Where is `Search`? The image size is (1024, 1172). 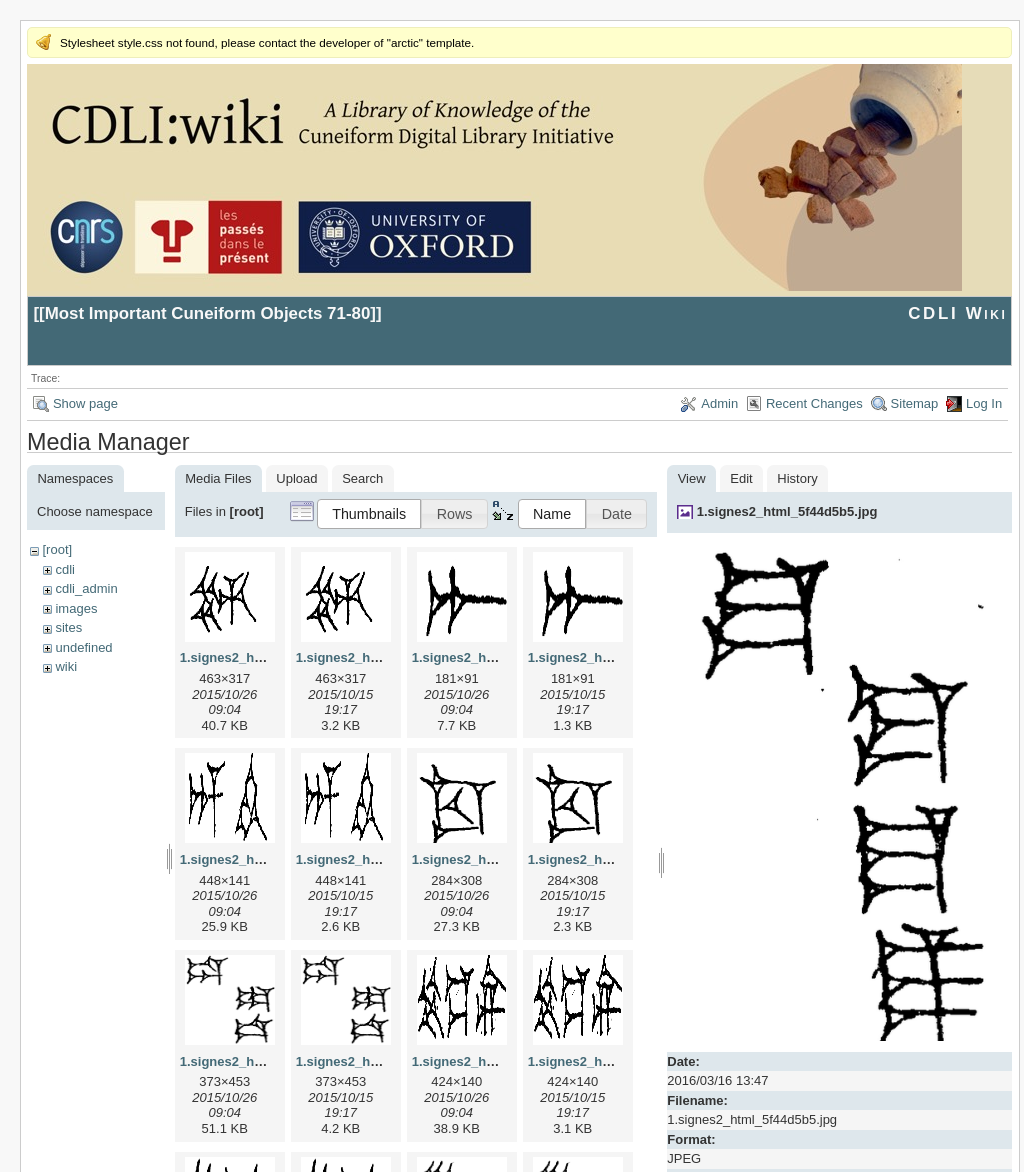 Search is located at coordinates (362, 478).